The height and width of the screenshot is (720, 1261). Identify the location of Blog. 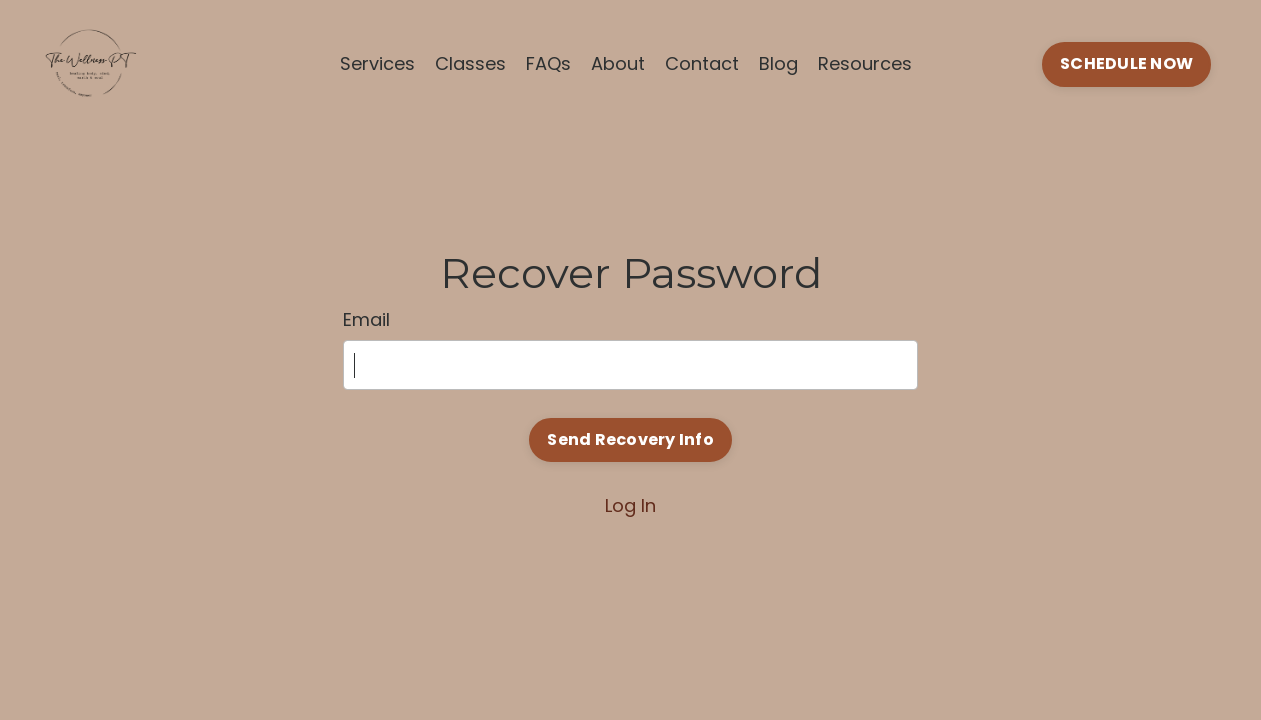
(778, 63).